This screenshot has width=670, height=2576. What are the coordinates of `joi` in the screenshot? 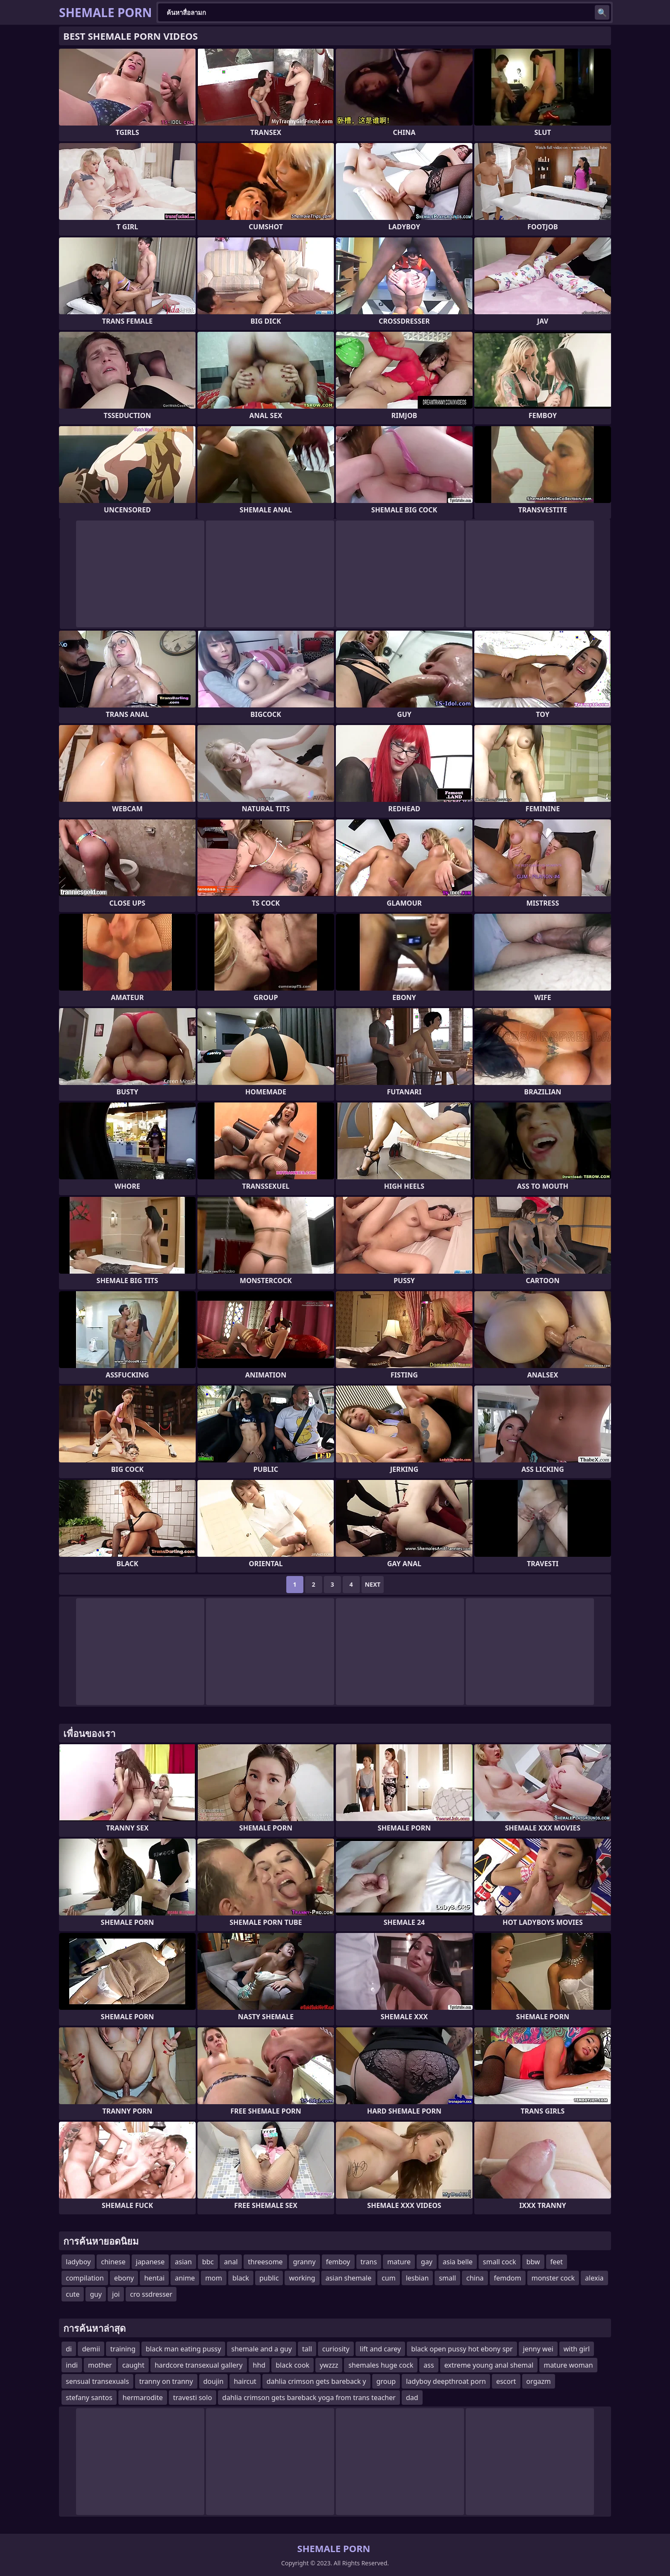 It's located at (116, 2294).